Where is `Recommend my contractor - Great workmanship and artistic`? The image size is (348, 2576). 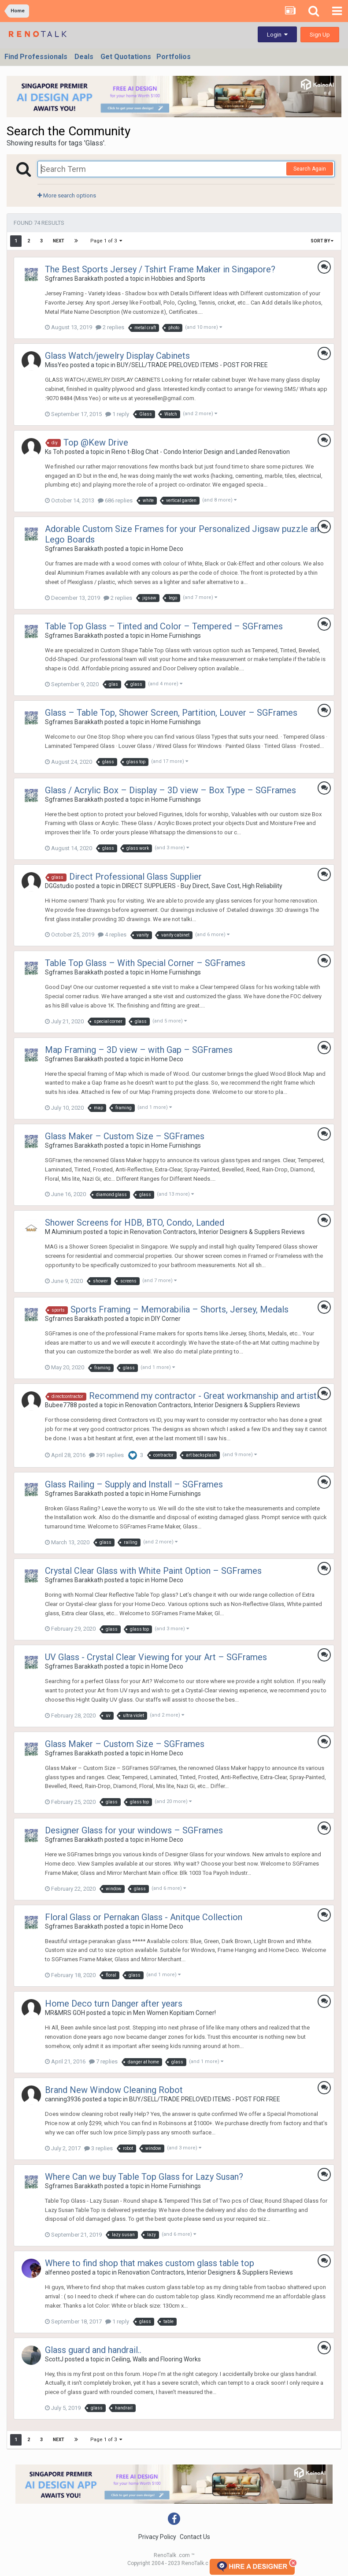
Recommend my contractor - Great workmanship and artistic is located at coordinates (206, 1395).